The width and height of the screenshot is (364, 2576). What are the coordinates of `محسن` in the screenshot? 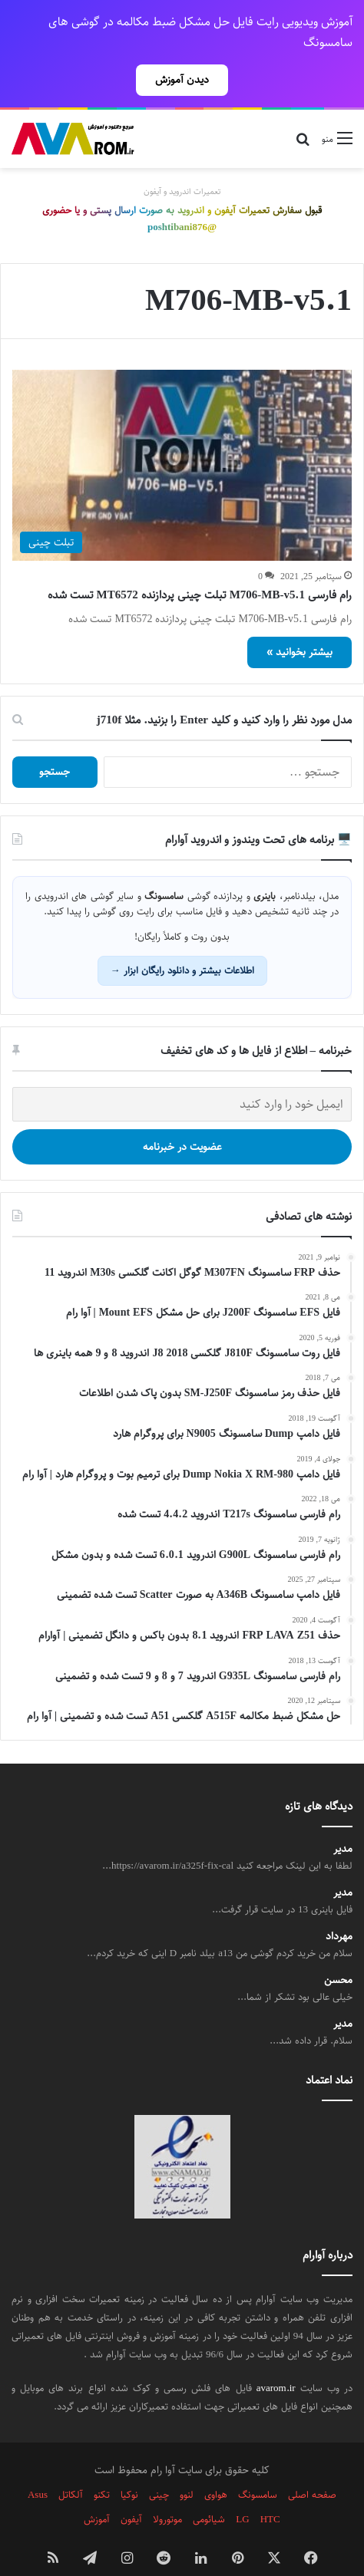 It's located at (338, 1953).